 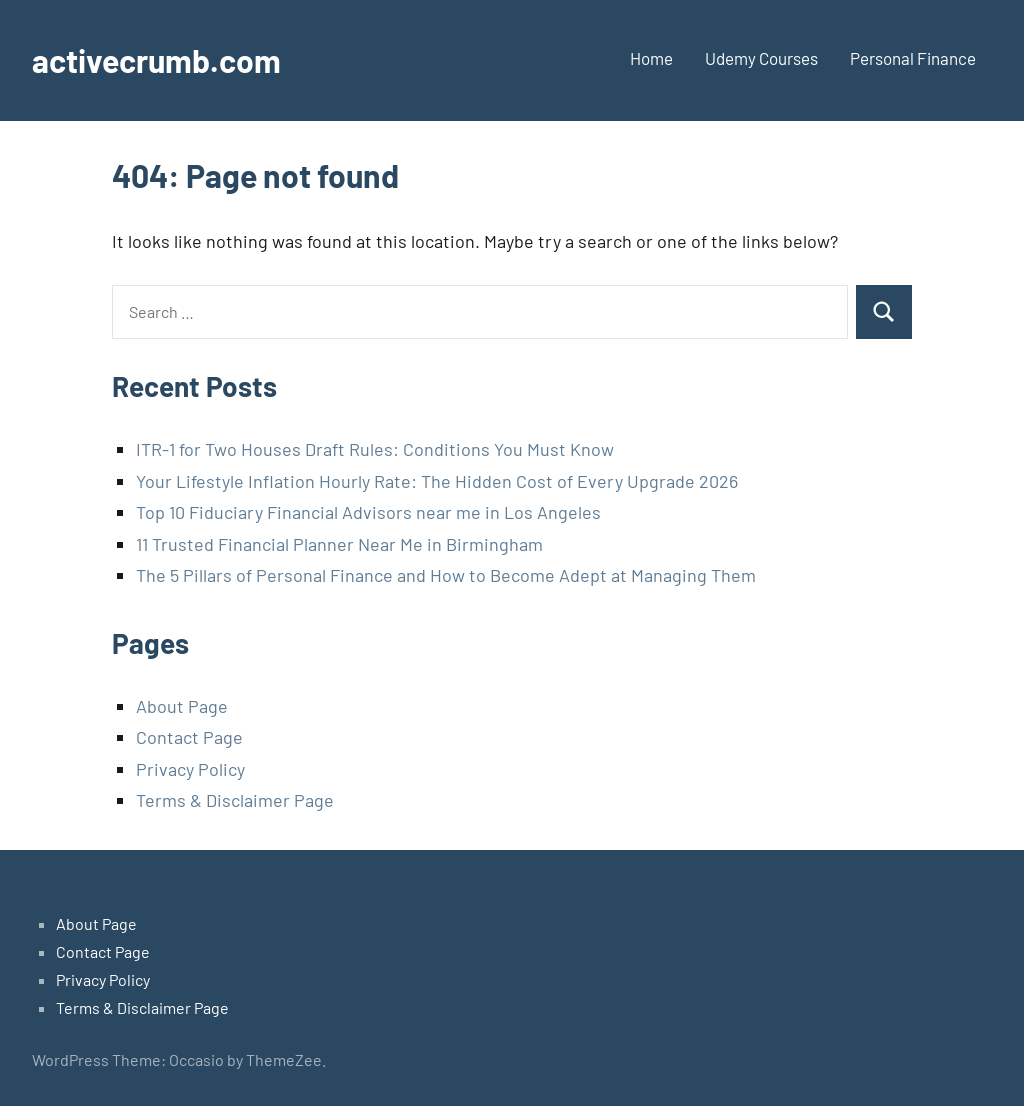 What do you see at coordinates (446, 575) in the screenshot?
I see `The 5 Pillars of Personal Finance and How to Become Adept at Managing Them` at bounding box center [446, 575].